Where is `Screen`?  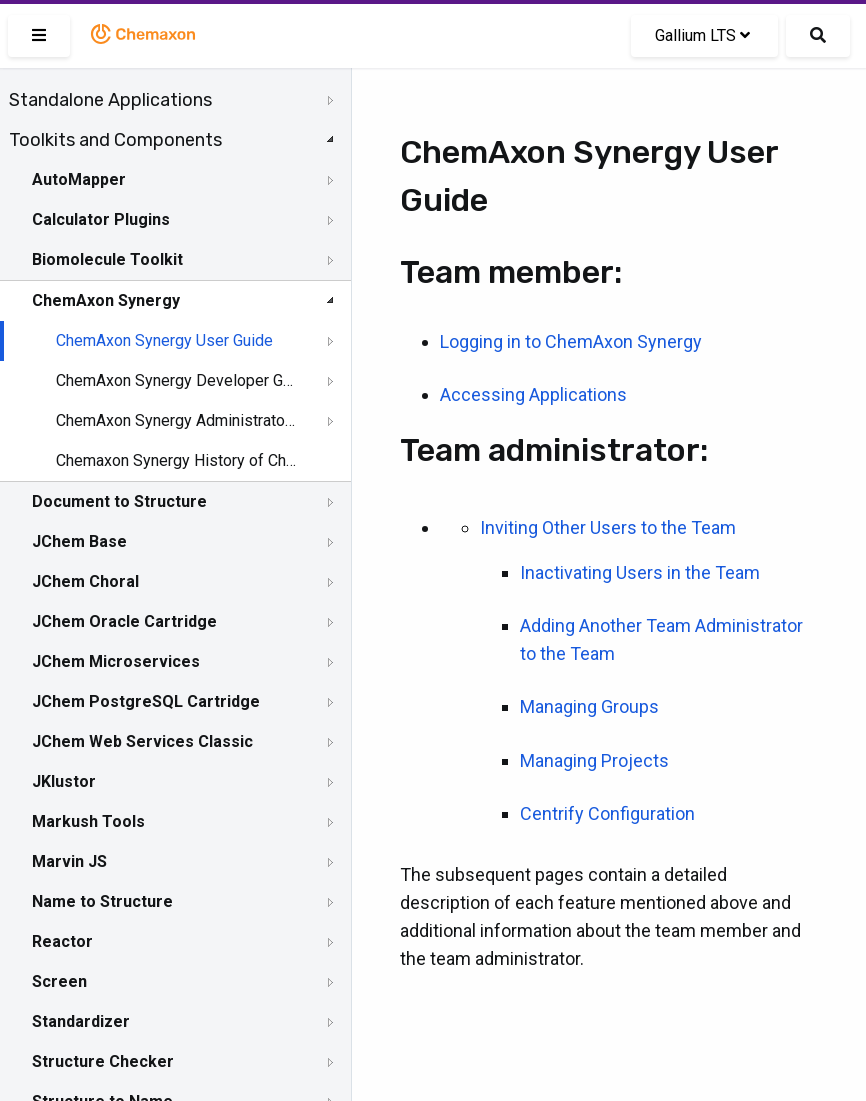
Screen is located at coordinates (59, 981).